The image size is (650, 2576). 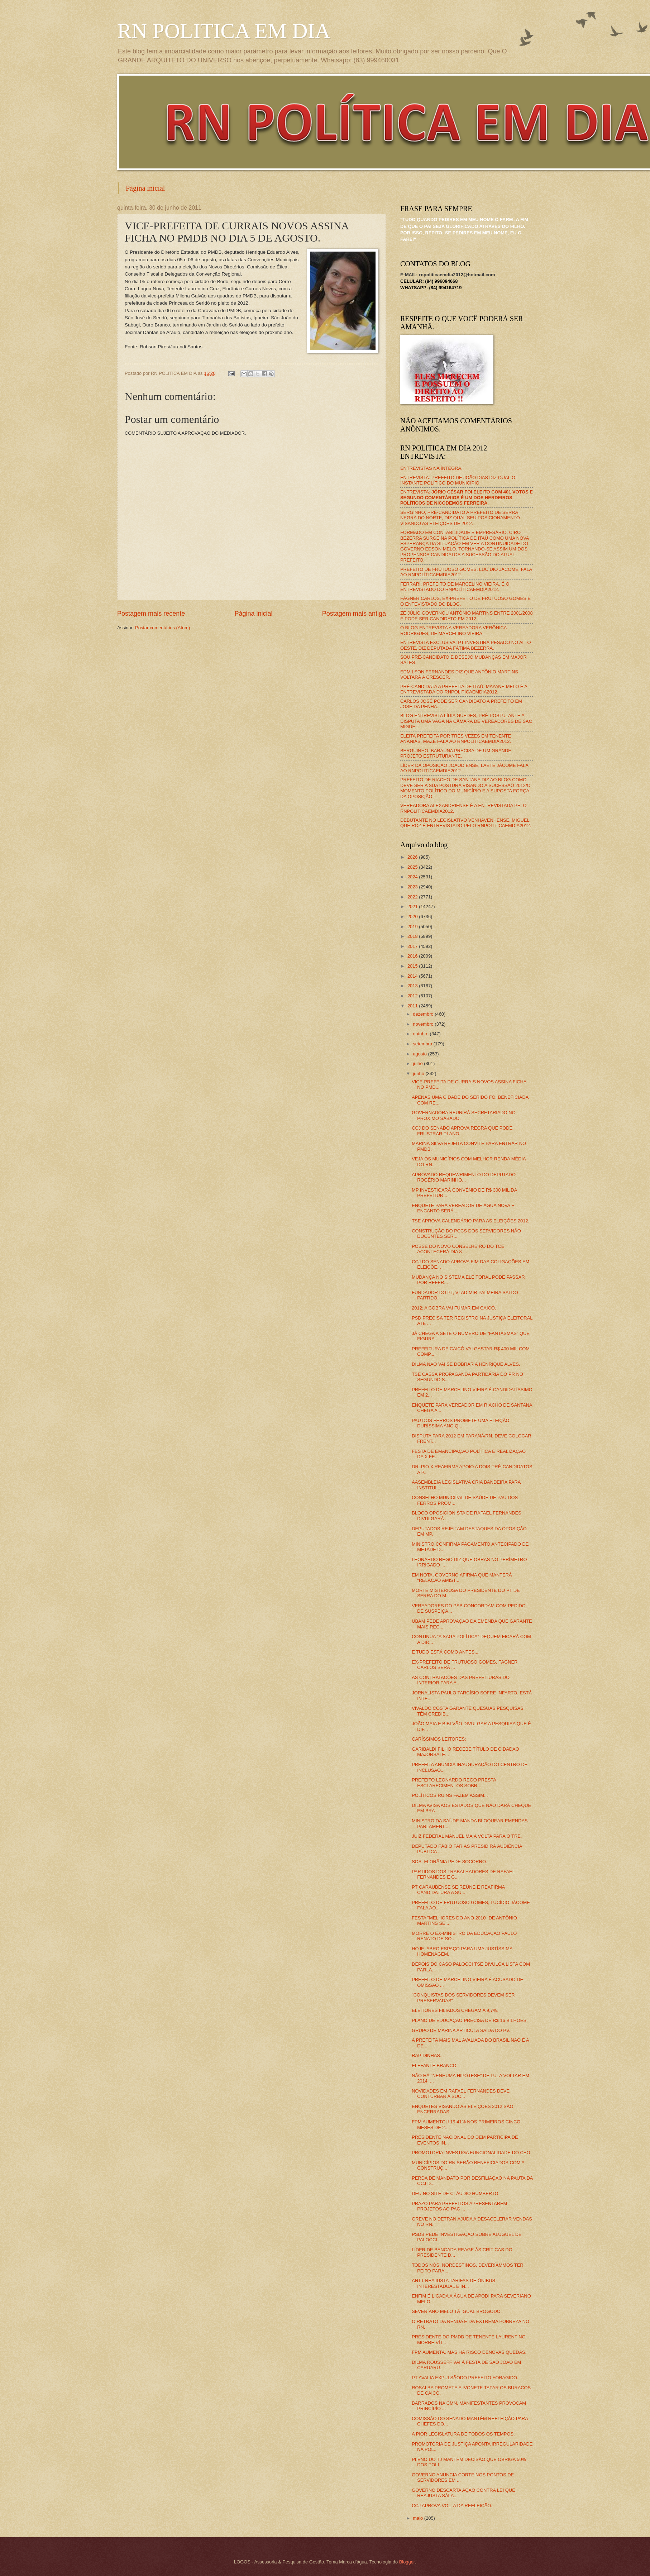 What do you see at coordinates (453, 630) in the screenshot?
I see `O BLOG ENTREVISTA A VEREADORA VERÔNICA RODRIGUES, DE MARCELINO VIEIRA.` at bounding box center [453, 630].